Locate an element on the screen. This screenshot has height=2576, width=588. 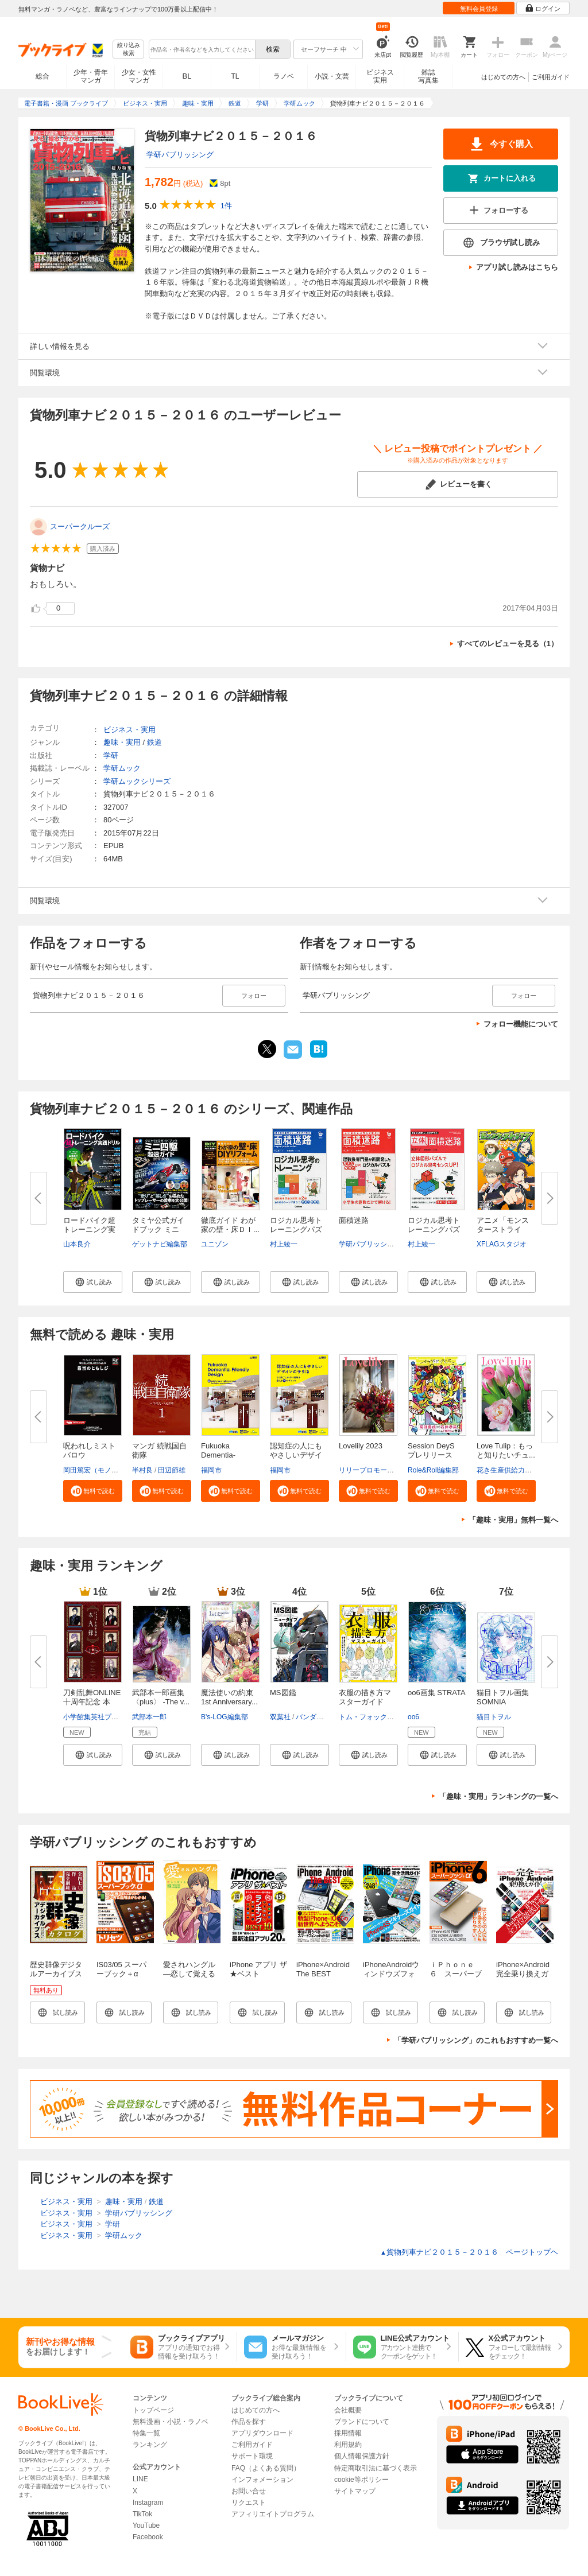
Role&Roll編集部 is located at coordinates (433, 1470).